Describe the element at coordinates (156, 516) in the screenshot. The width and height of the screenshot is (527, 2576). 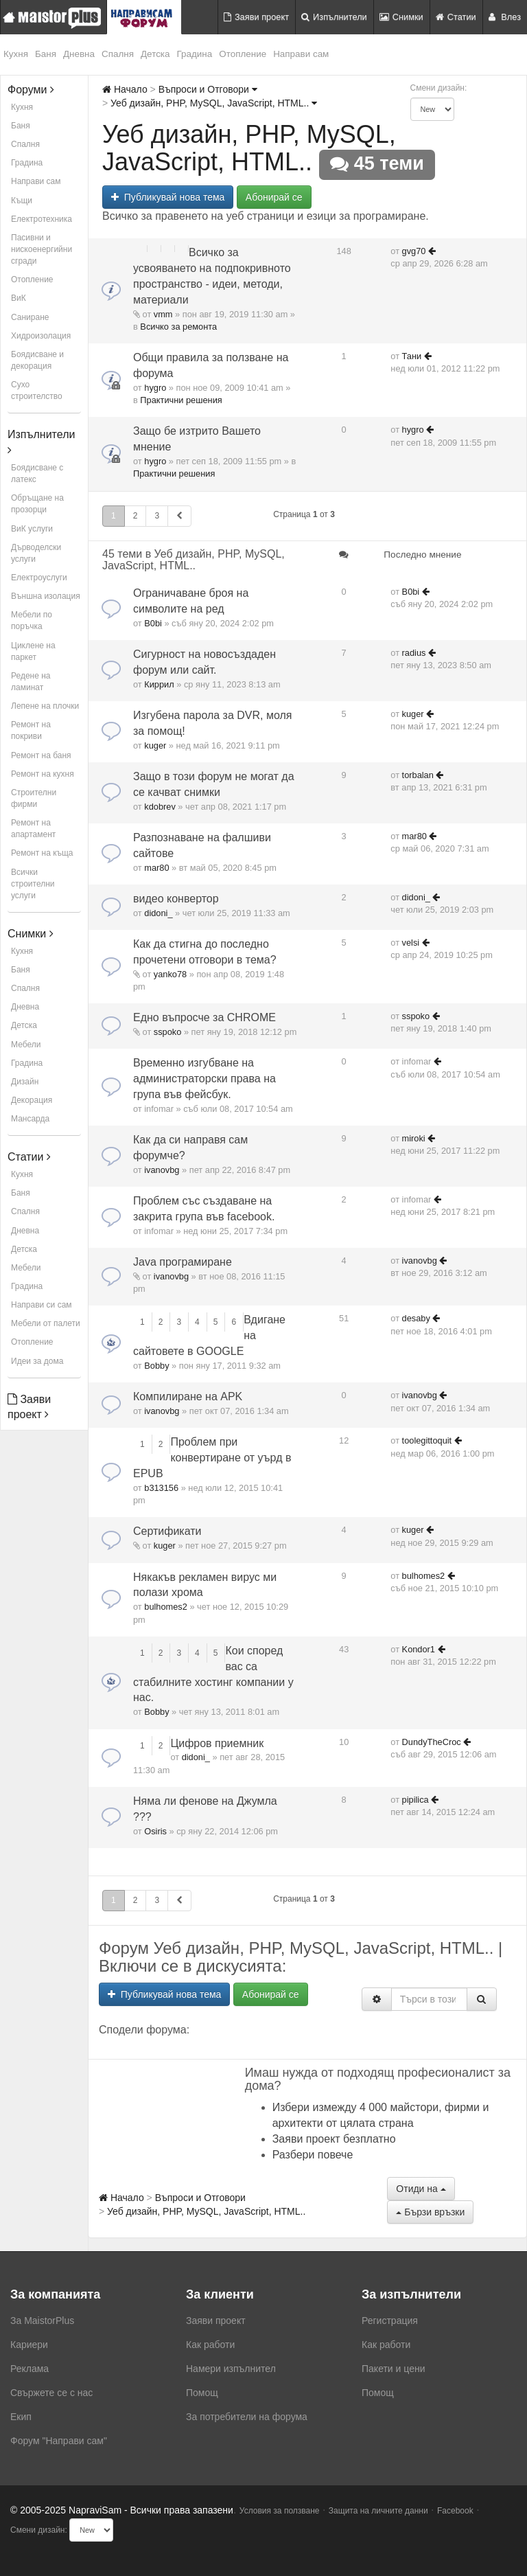
I see `3 [button]` at that location.